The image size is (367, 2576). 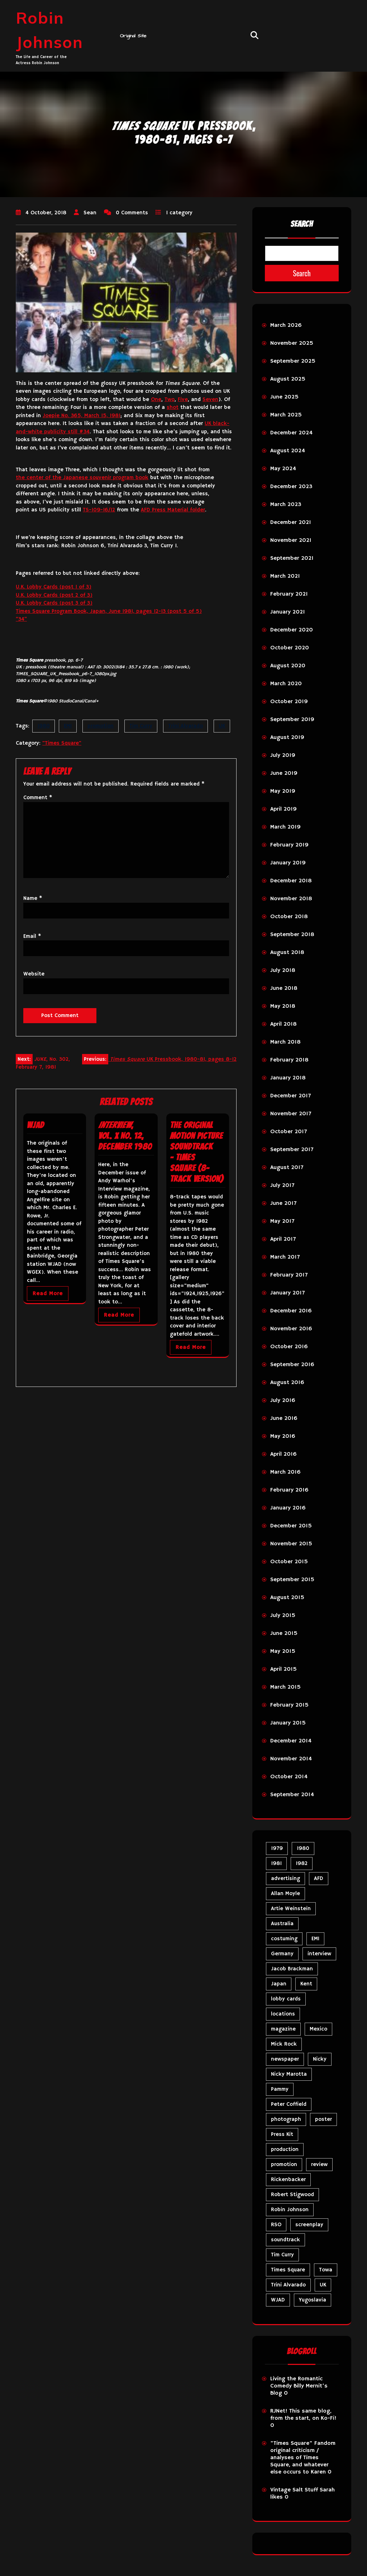 I want to click on Original Site, so click(x=133, y=35).